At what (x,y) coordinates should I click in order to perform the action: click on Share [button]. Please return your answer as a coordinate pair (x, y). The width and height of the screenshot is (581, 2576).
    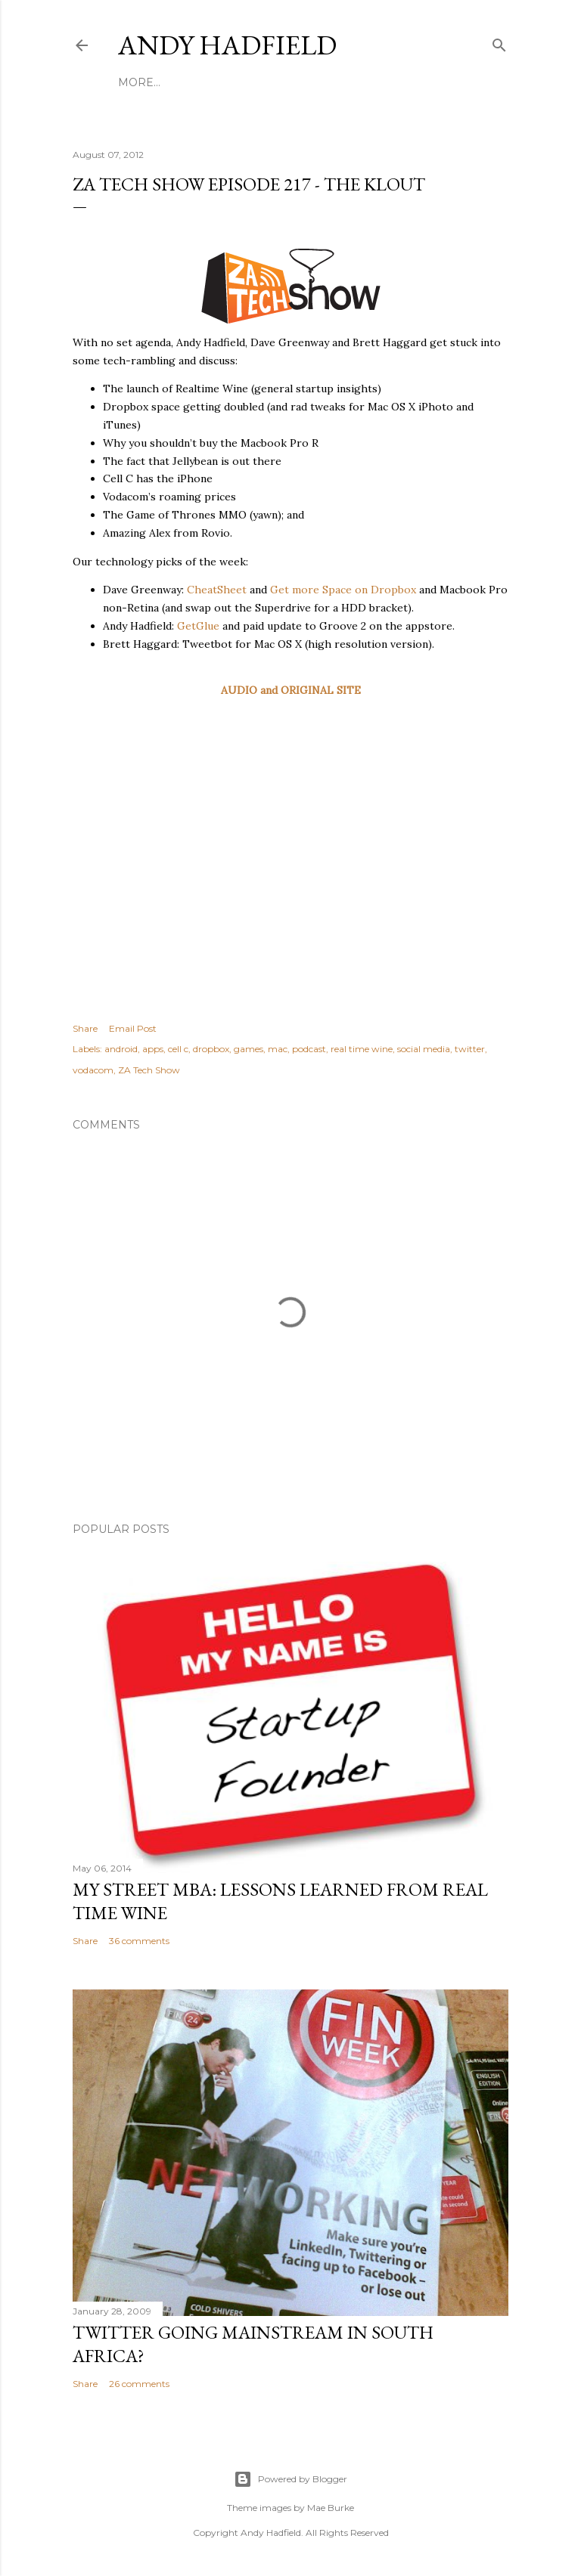
    Looking at the image, I should click on (85, 1028).